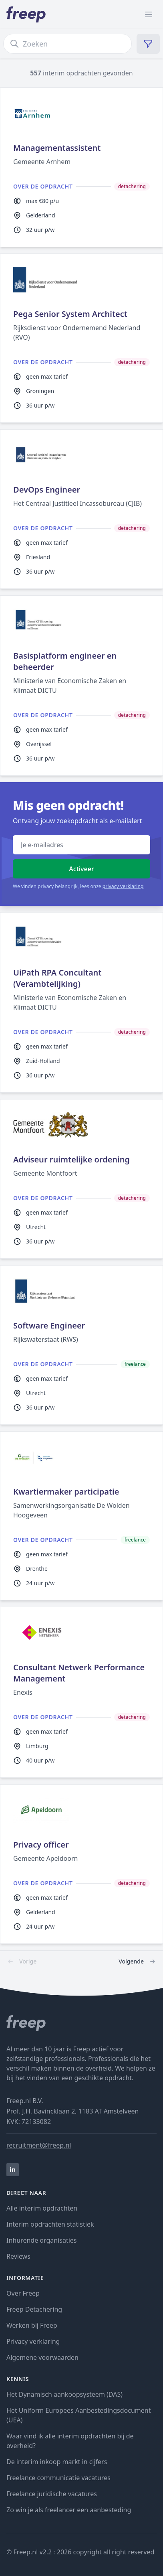  I want to click on Interim opdrachten statistiek, so click(50, 2224).